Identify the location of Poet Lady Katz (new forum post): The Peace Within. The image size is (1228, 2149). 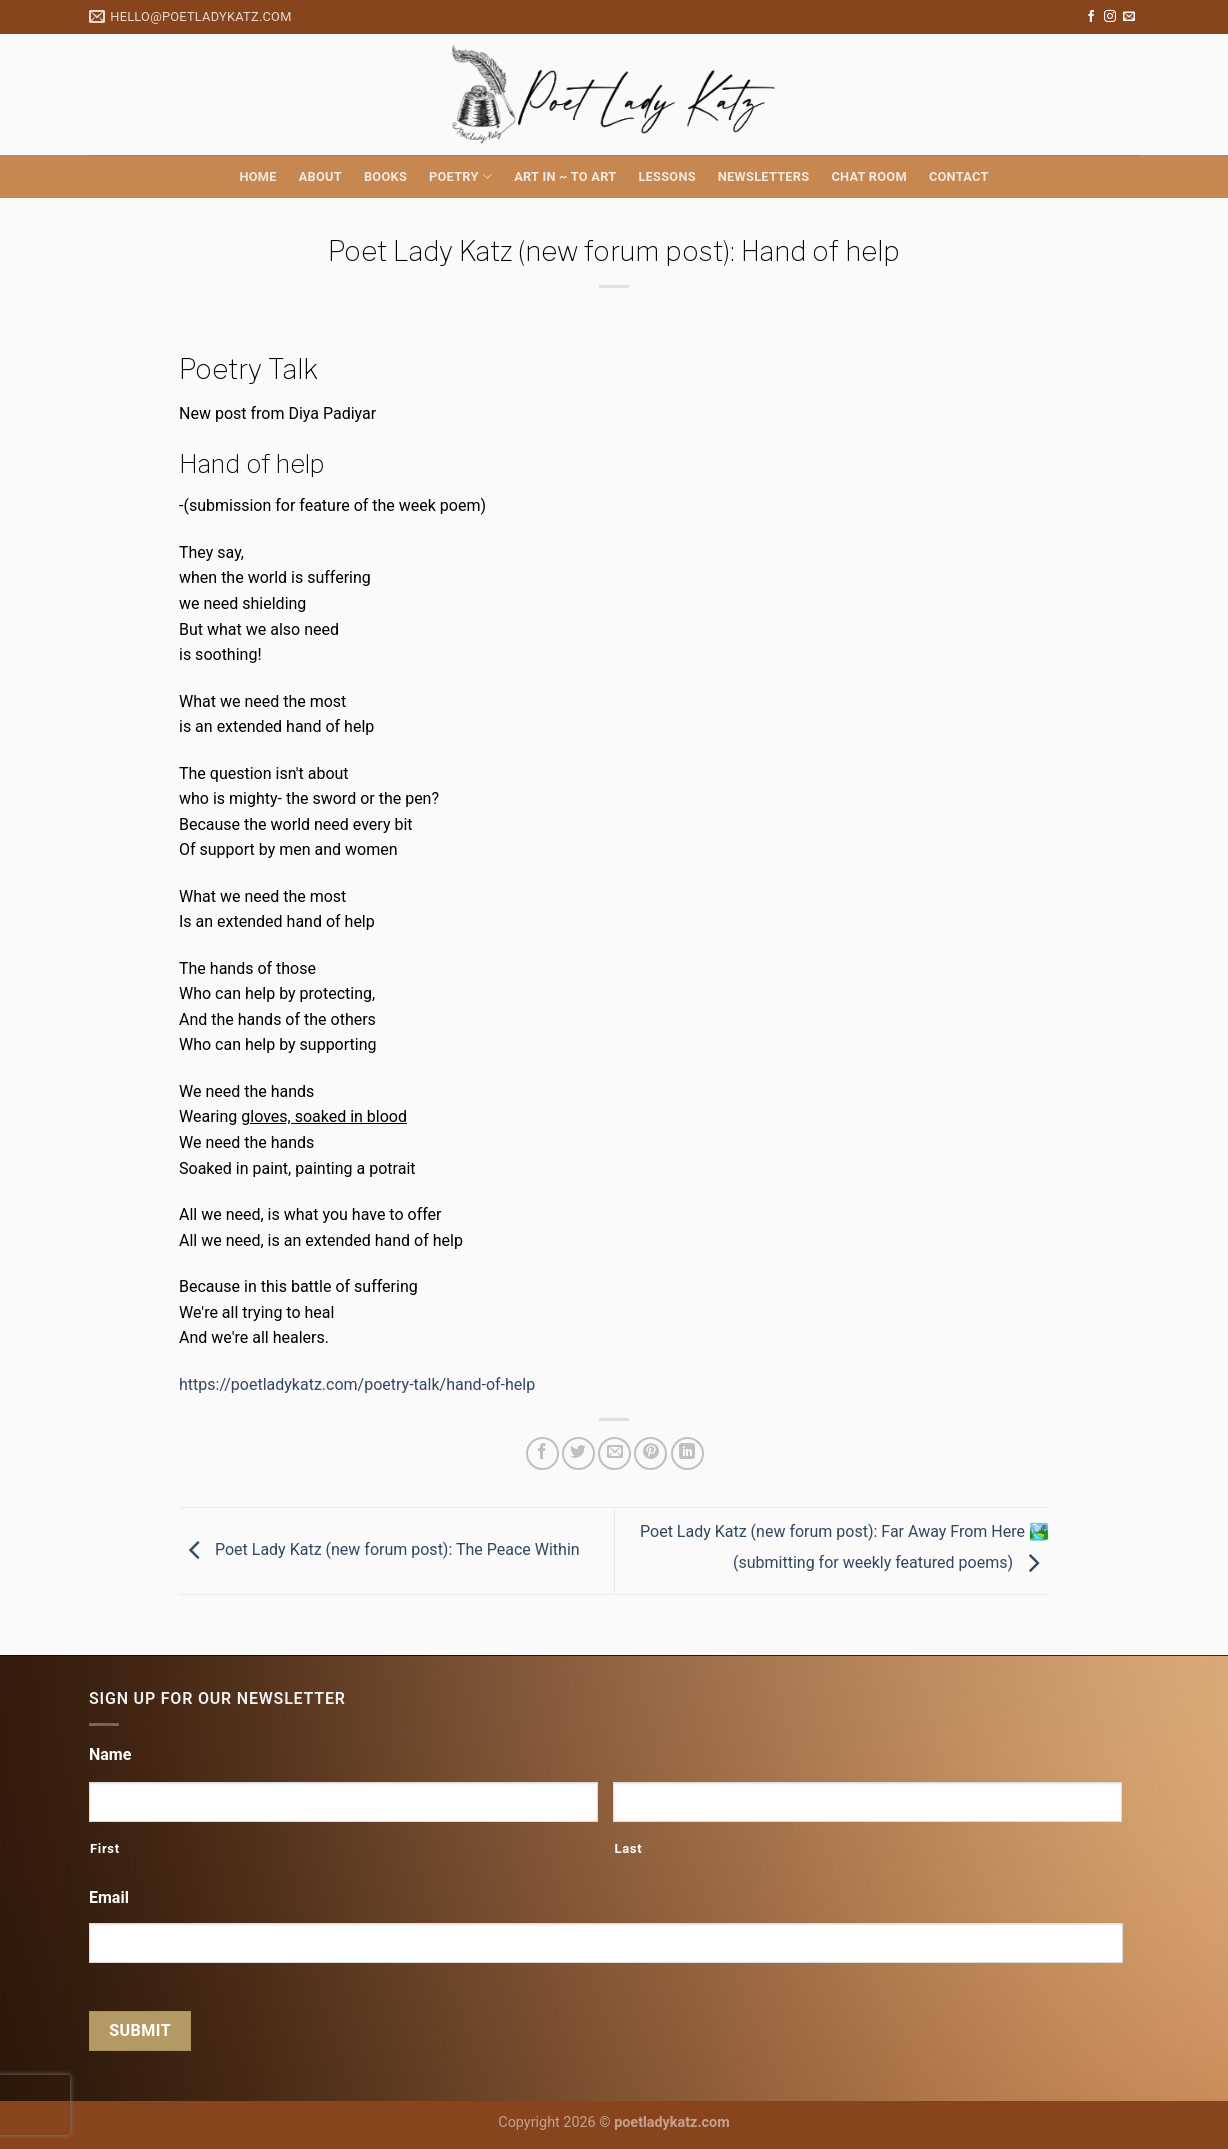
(379, 1550).